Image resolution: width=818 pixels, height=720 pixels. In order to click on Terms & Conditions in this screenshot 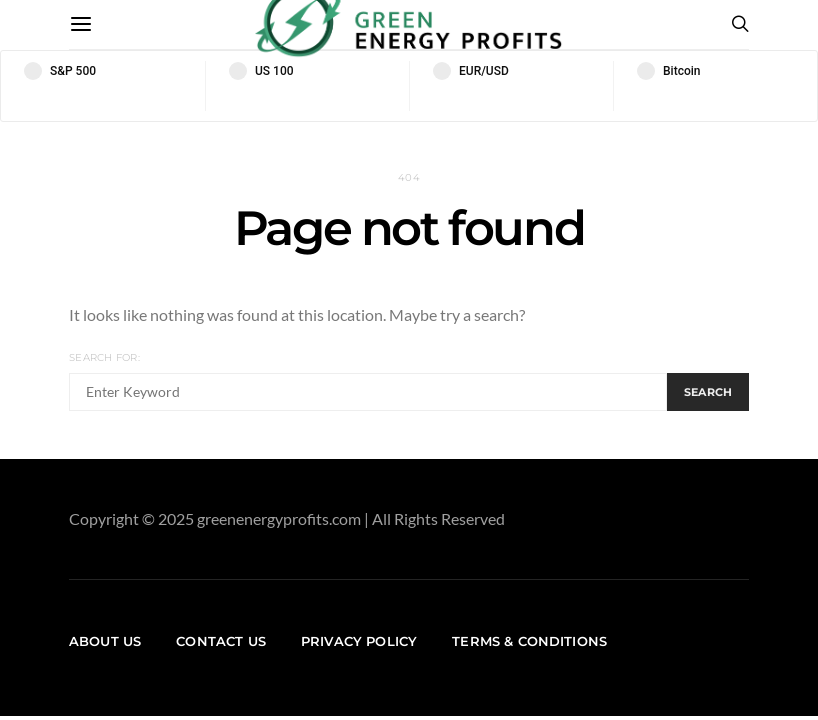, I will do `click(529, 641)`.